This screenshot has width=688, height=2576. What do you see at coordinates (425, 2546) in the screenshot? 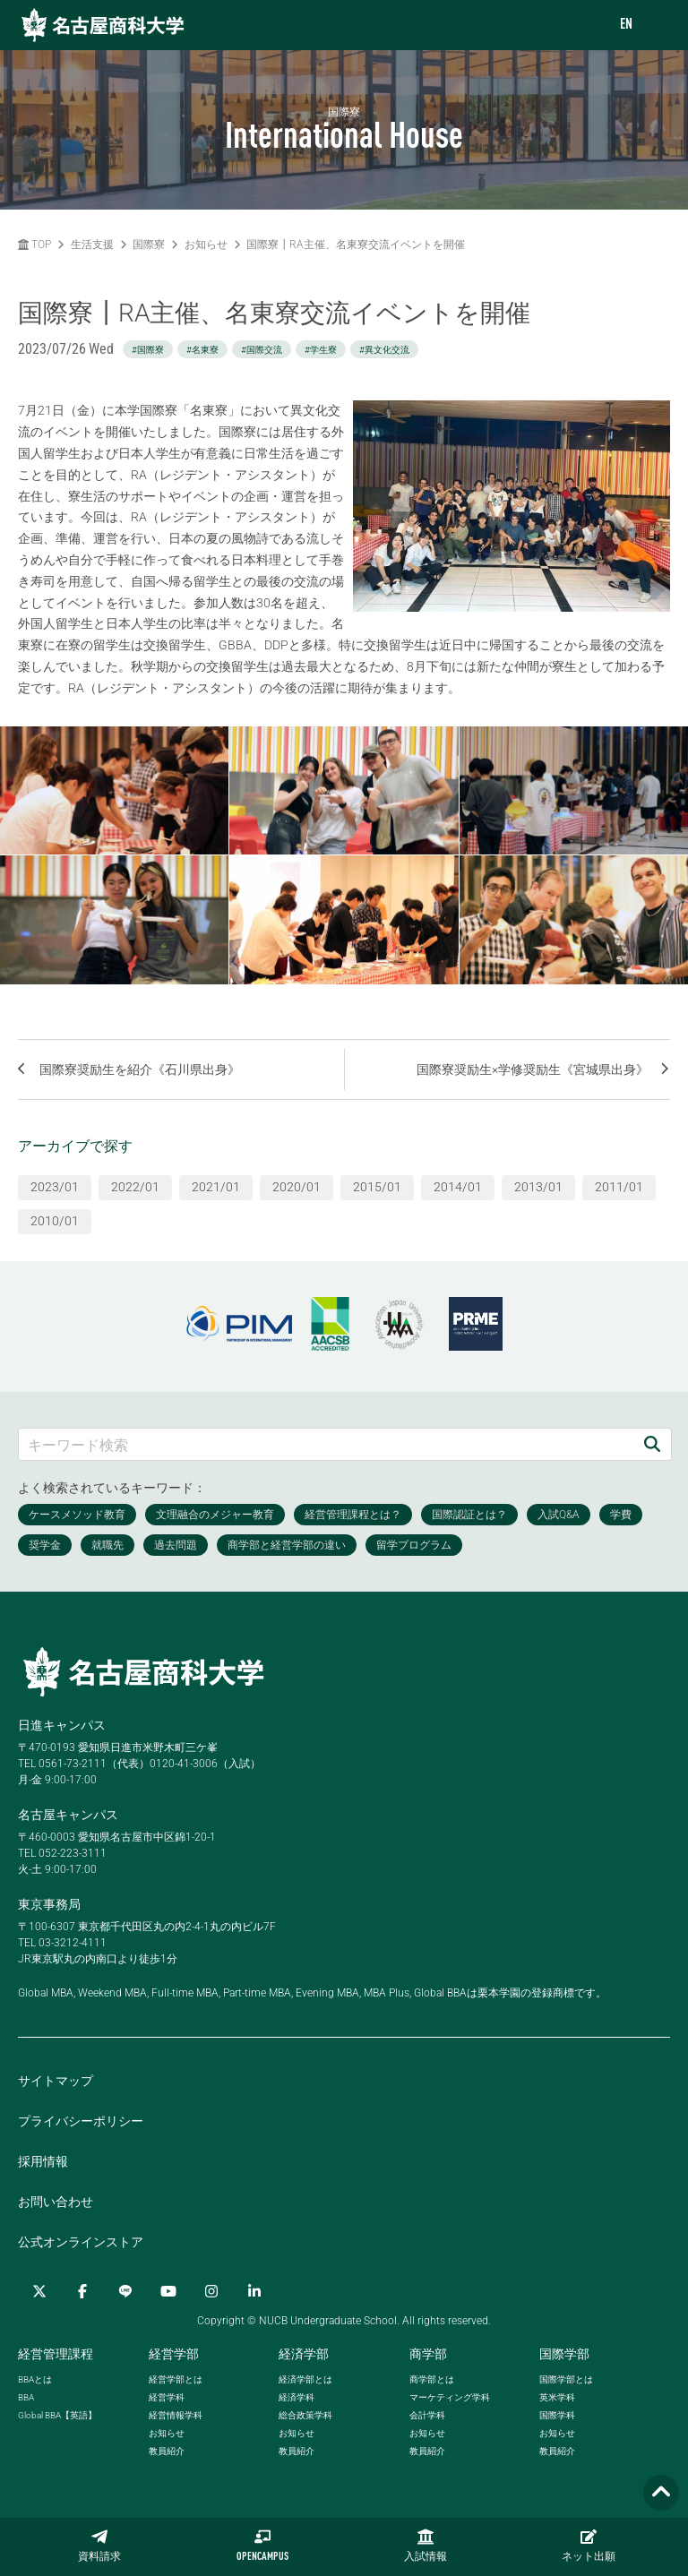
I see `入試情報` at bounding box center [425, 2546].